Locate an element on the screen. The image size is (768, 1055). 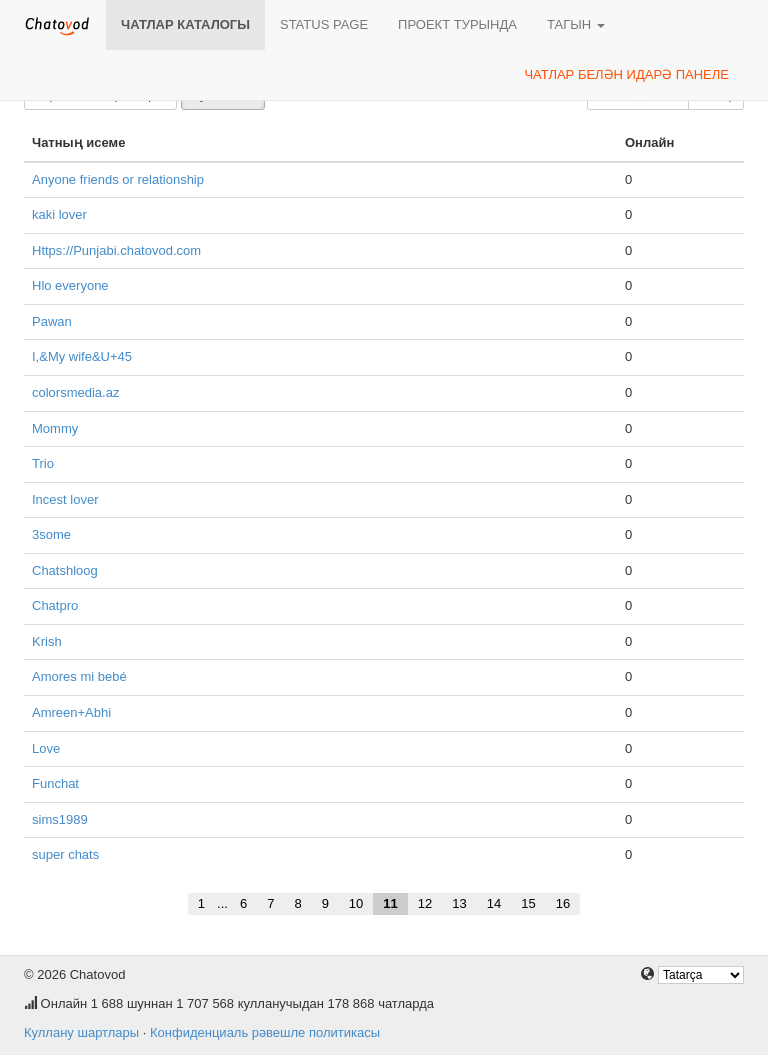
10 is located at coordinates (356, 903).